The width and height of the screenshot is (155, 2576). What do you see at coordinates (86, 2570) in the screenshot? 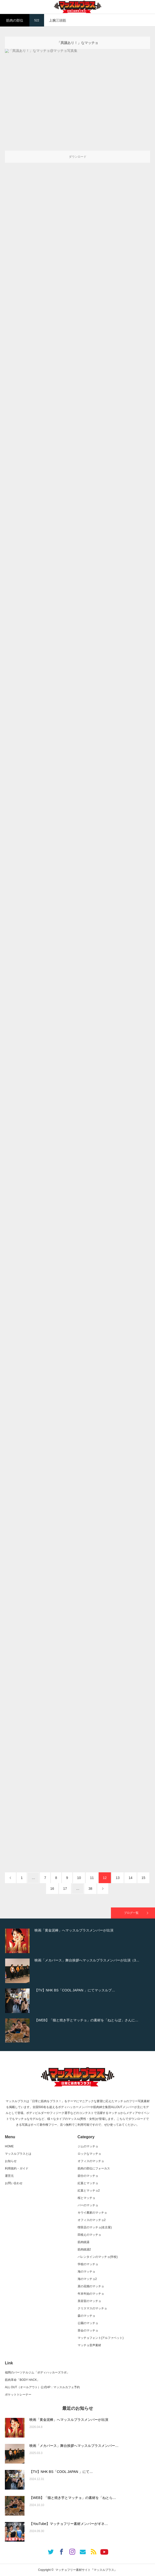
I see `マッチョフリー素材サイト『マッスルプラス』` at bounding box center [86, 2570].